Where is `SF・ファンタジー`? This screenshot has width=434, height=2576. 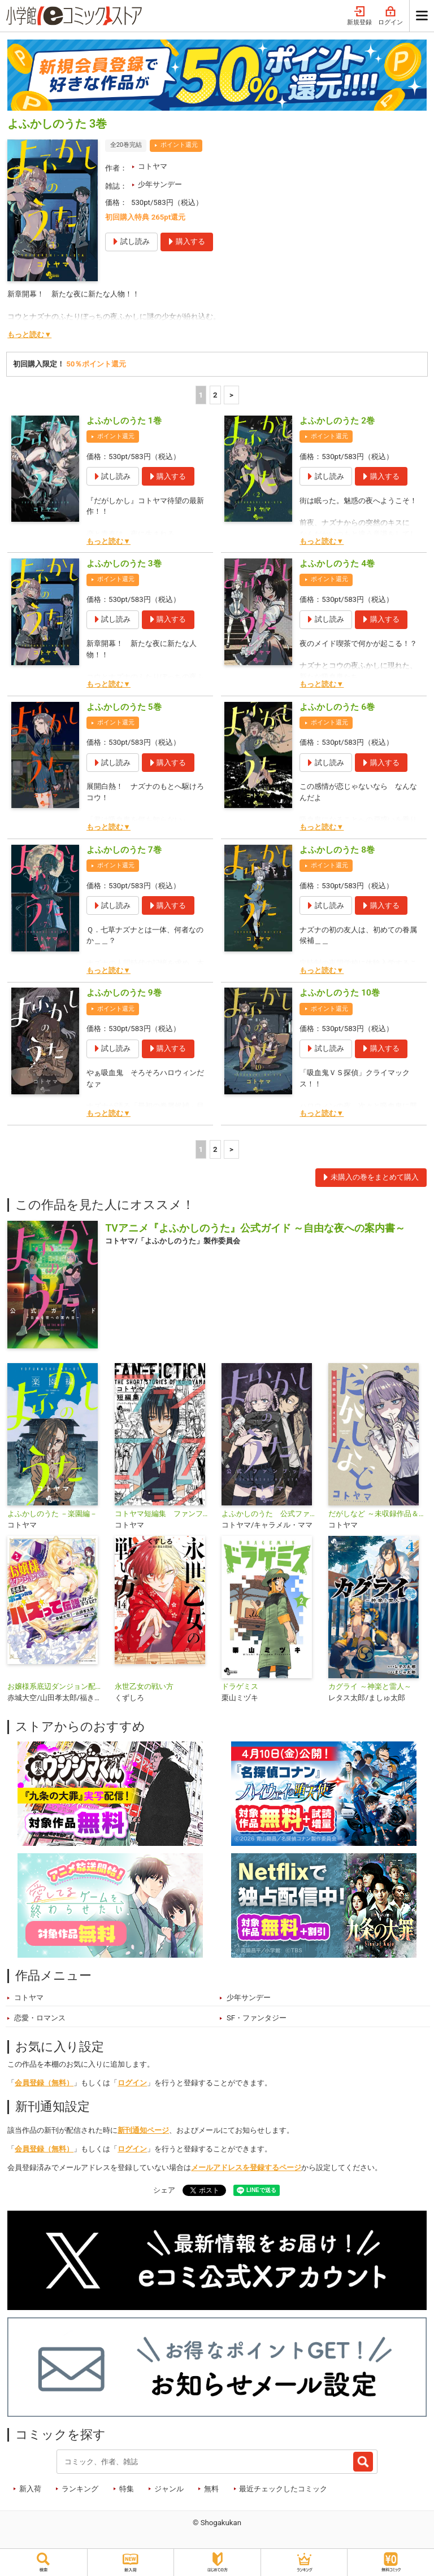 SF・ファンタジー is located at coordinates (257, 2018).